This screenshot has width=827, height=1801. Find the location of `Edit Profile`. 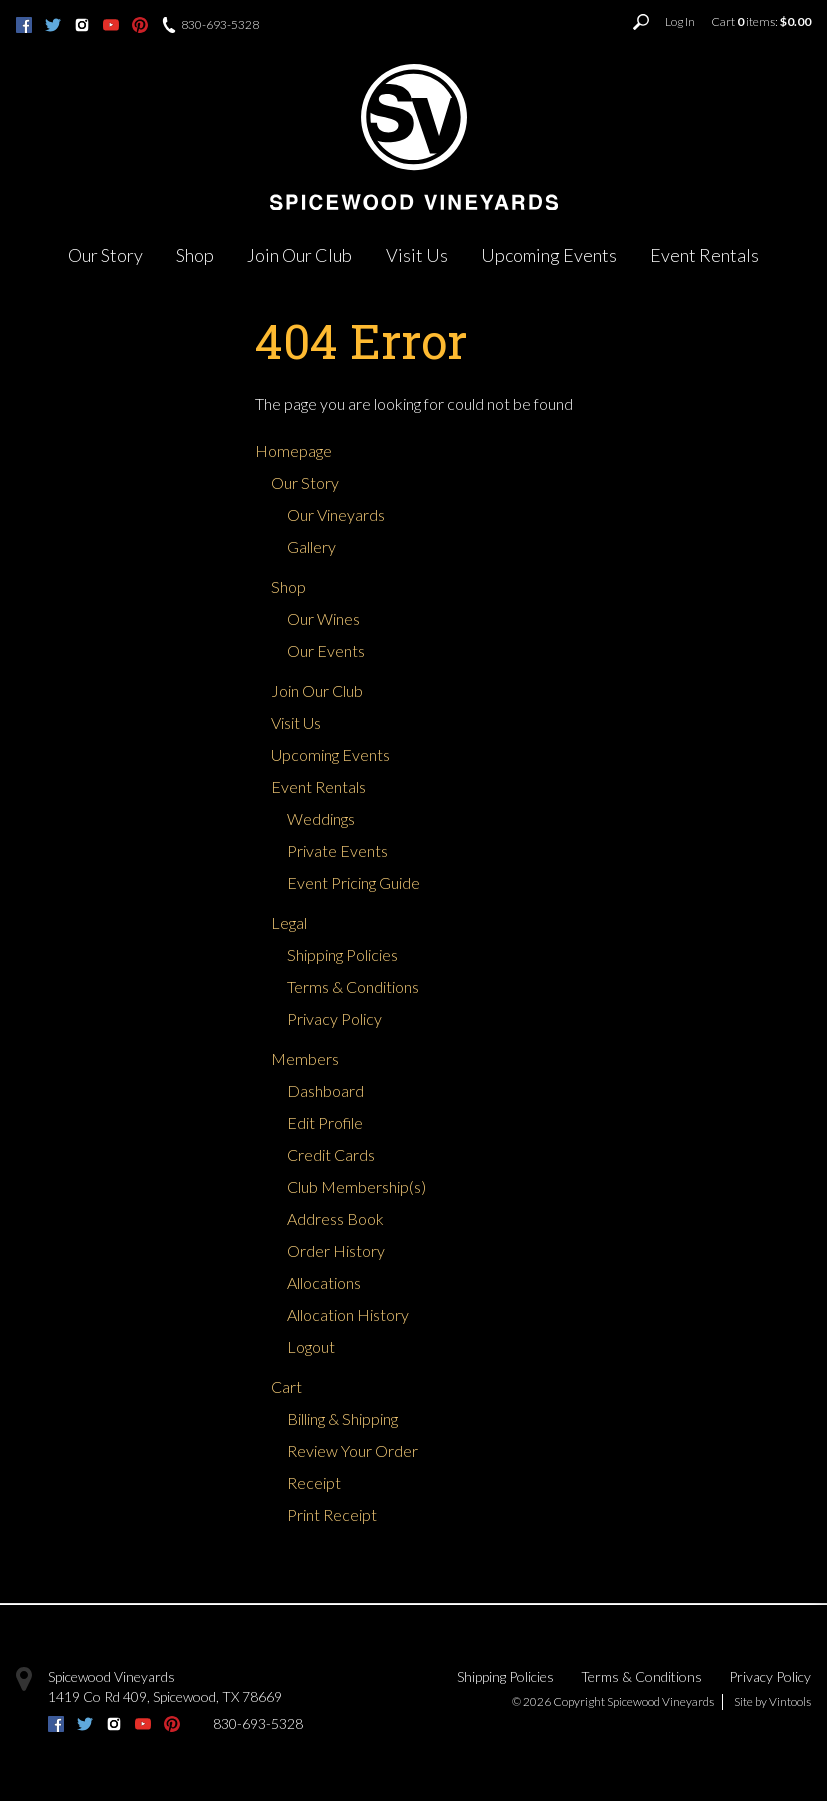

Edit Profile is located at coordinates (325, 1122).